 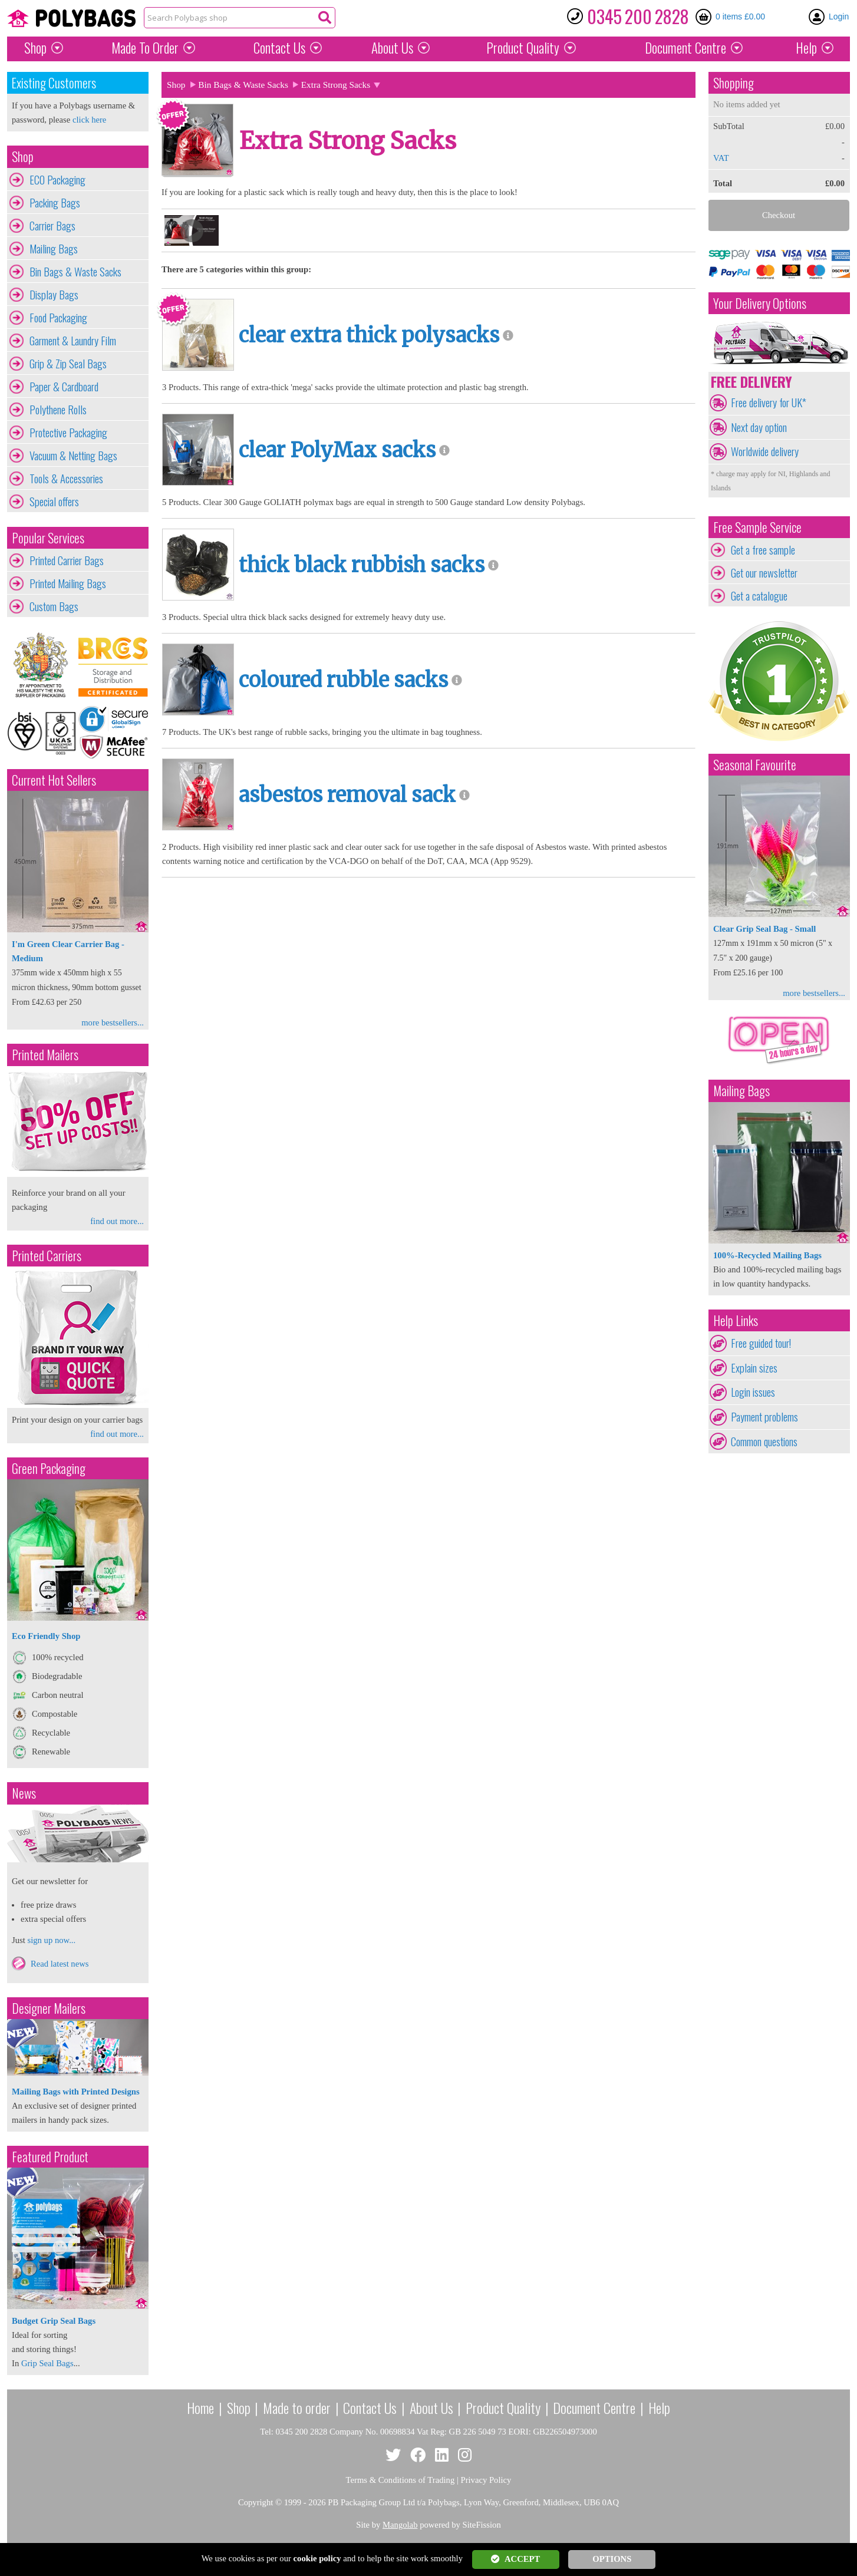 What do you see at coordinates (759, 303) in the screenshot?
I see `Your Delivery Options` at bounding box center [759, 303].